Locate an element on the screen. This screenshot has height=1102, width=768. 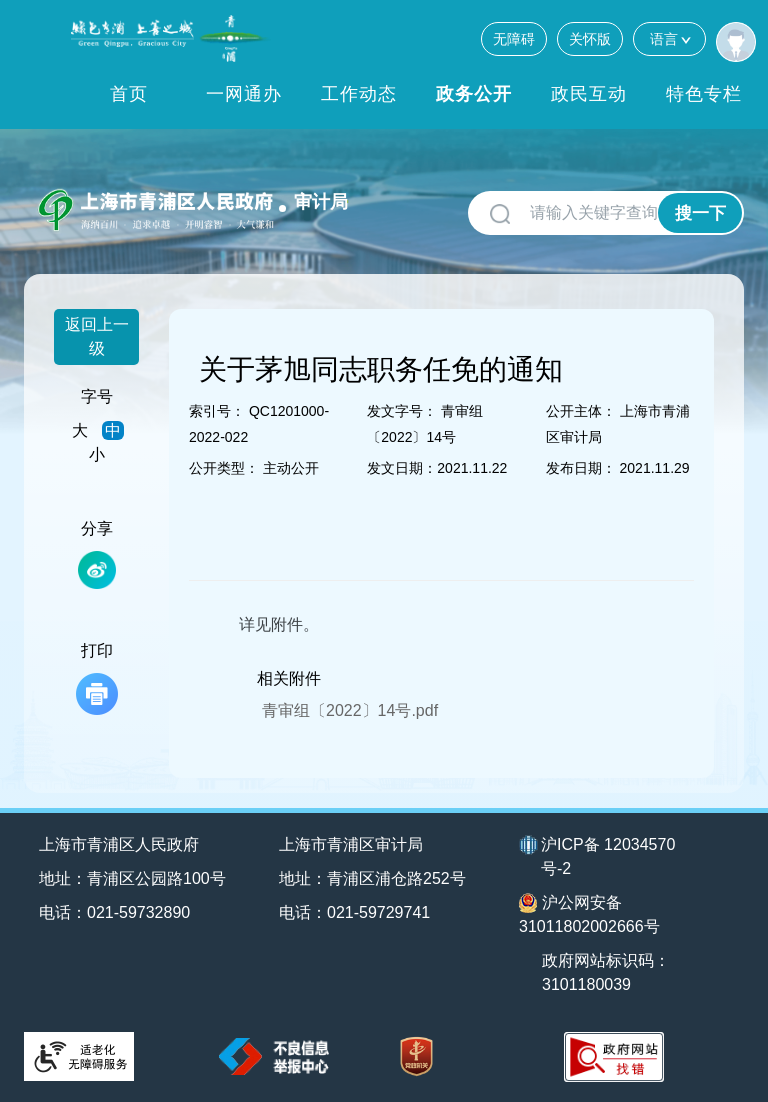
特色专栏 is located at coordinates (704, 94).